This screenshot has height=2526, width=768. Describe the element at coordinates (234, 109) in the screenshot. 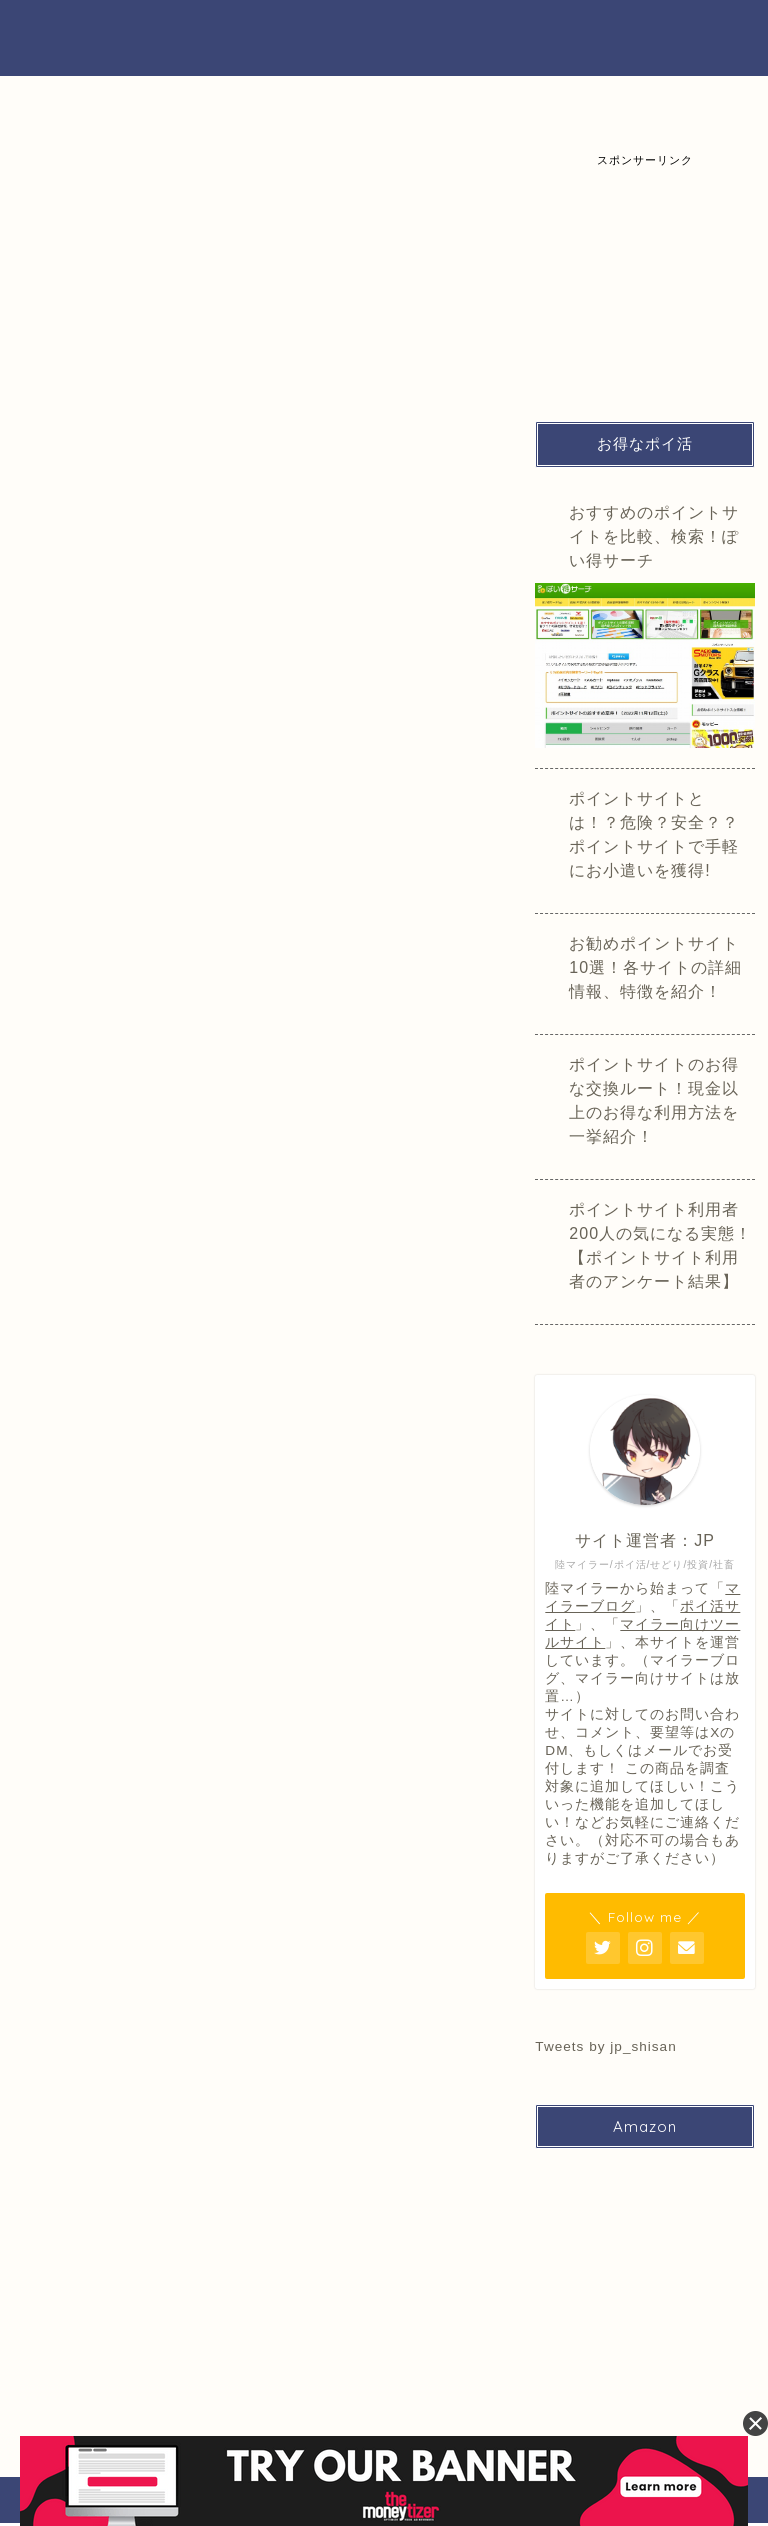

I see `iPhone買取価格一覧` at that location.